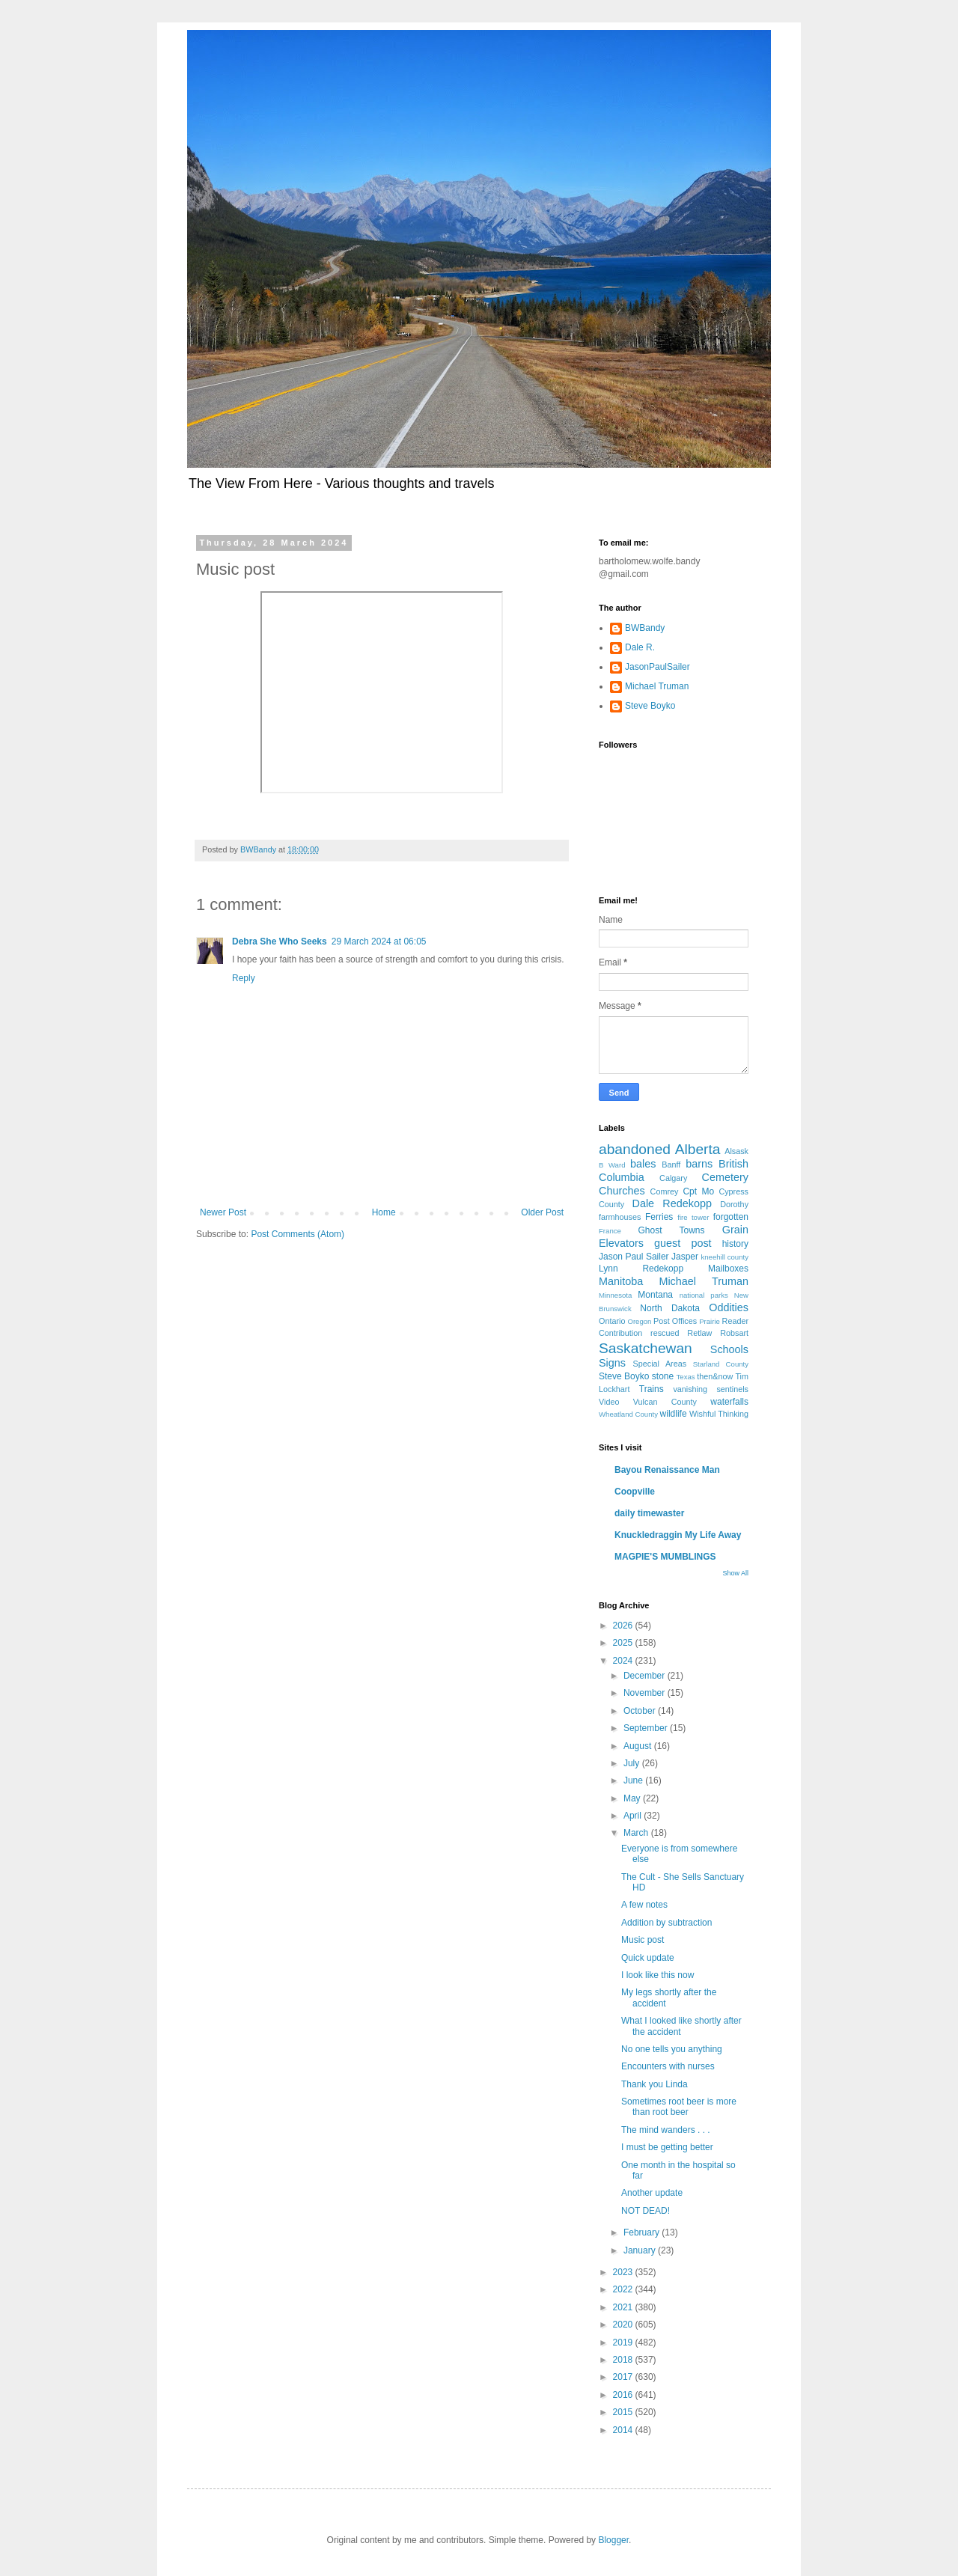 The width and height of the screenshot is (958, 2576). Describe the element at coordinates (634, 1491) in the screenshot. I see `Coopville` at that location.